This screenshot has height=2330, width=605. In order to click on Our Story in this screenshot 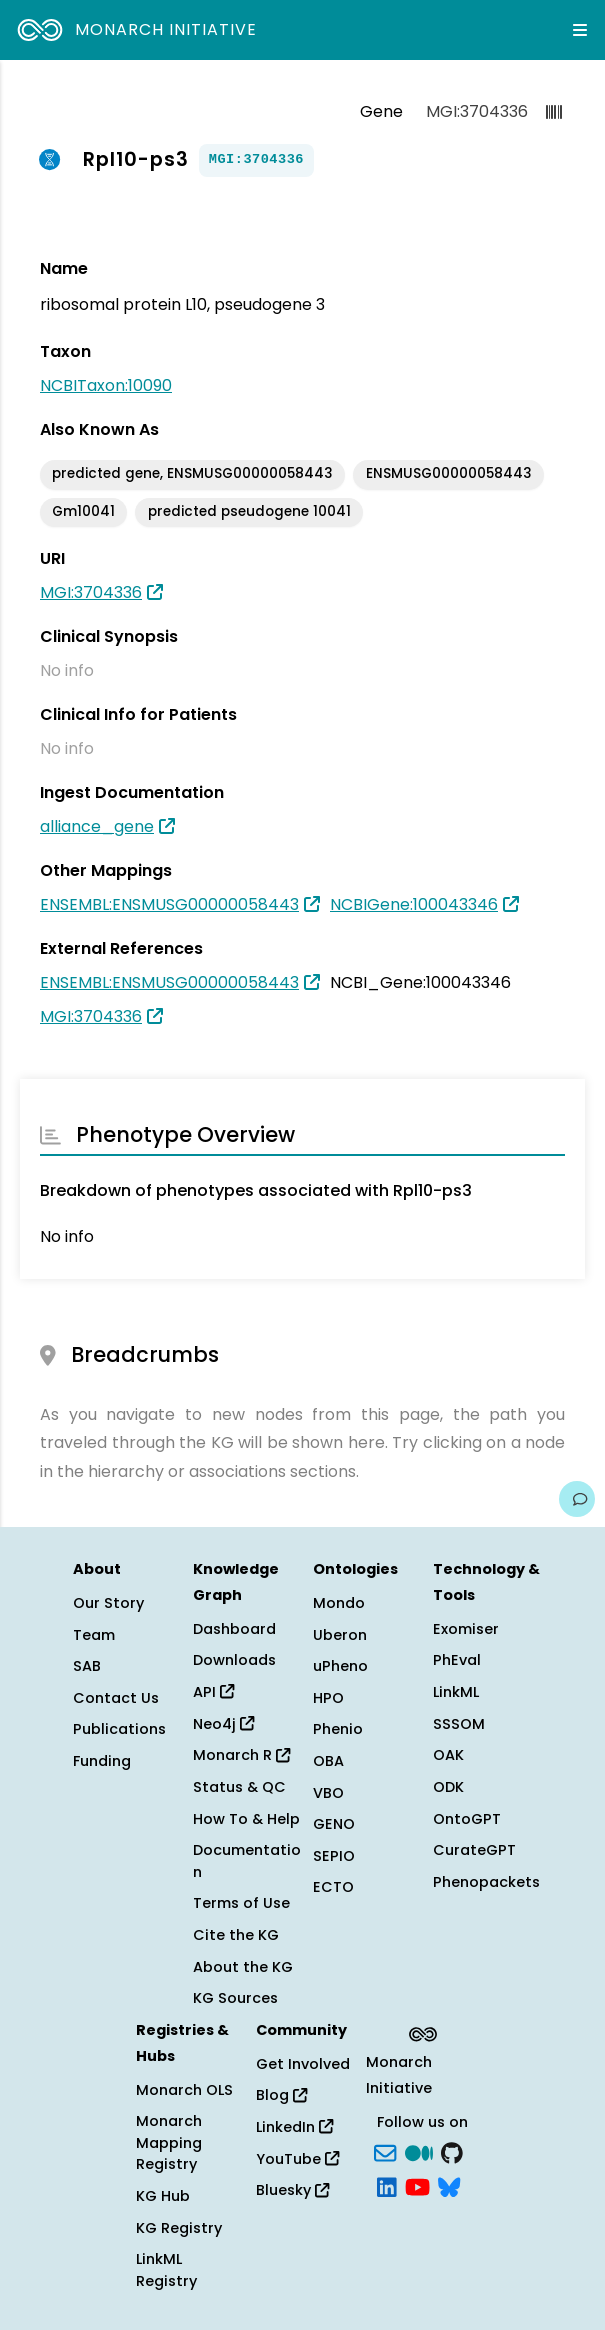, I will do `click(108, 1603)`.